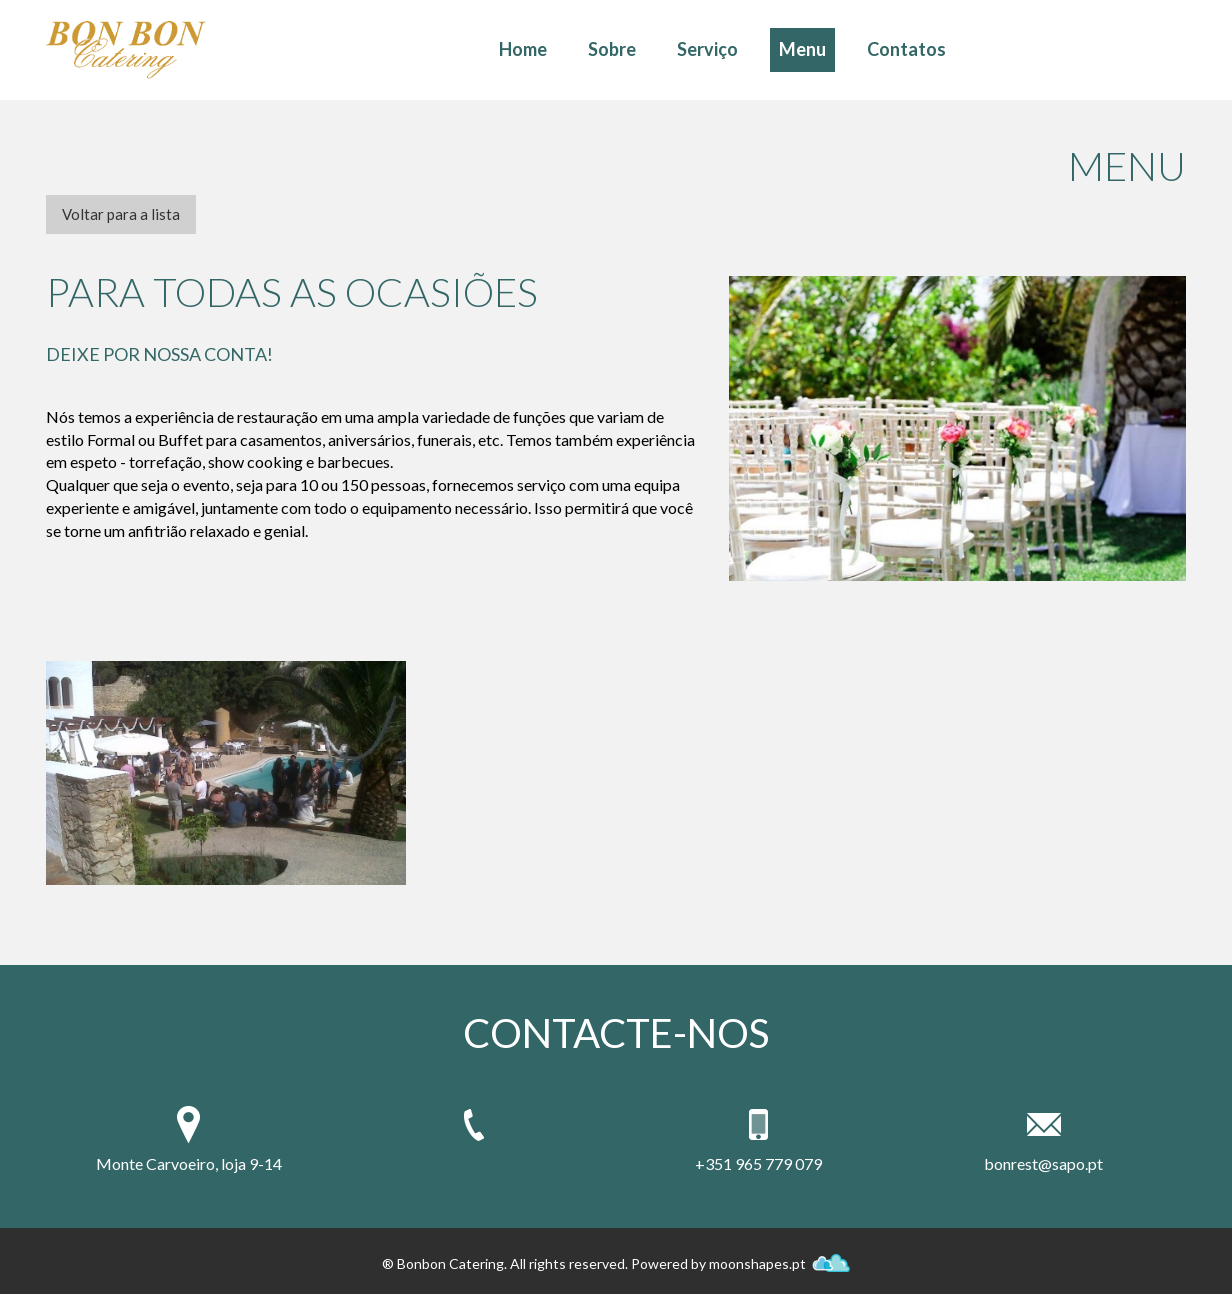  What do you see at coordinates (707, 49) in the screenshot?
I see `Serviço` at bounding box center [707, 49].